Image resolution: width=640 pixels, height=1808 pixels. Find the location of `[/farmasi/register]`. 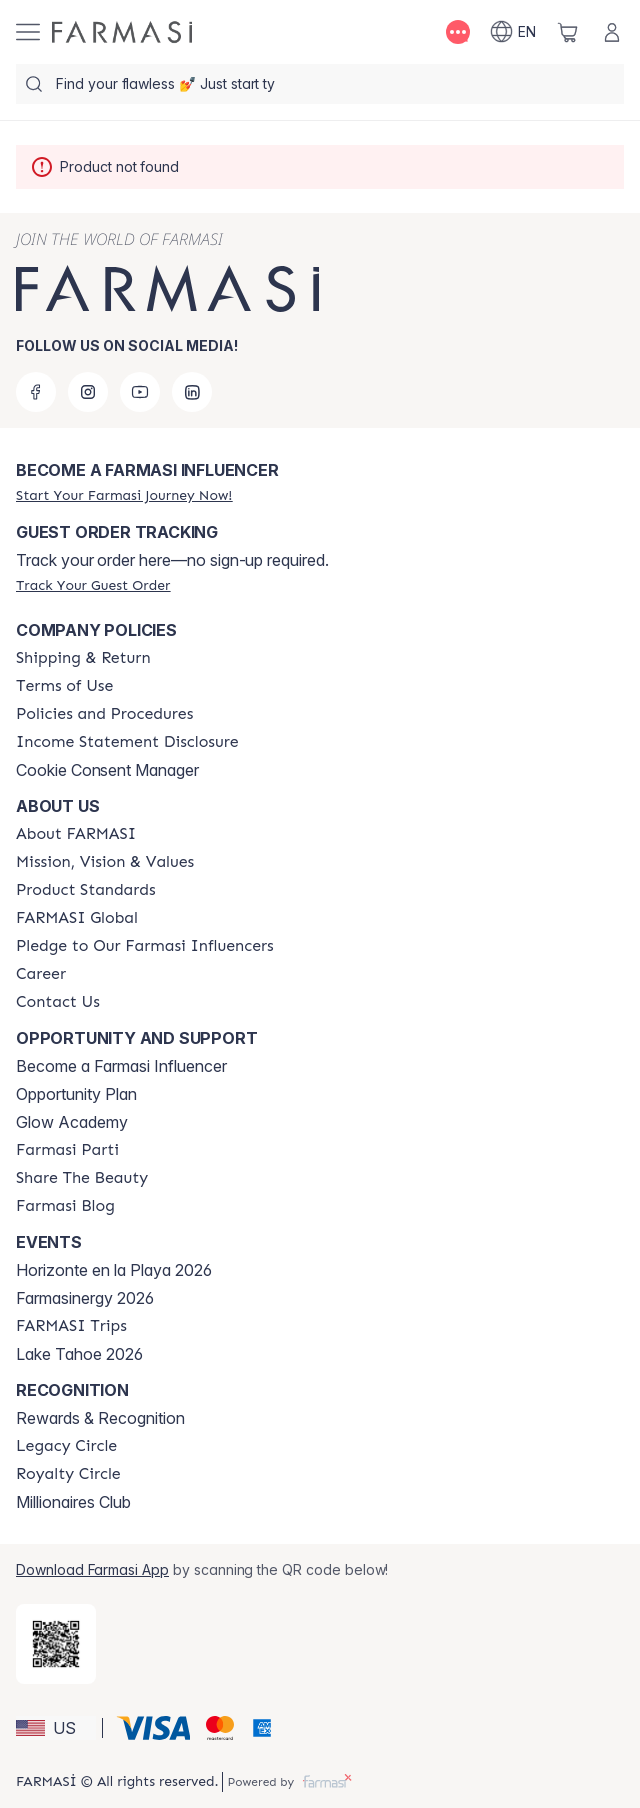

[/farmasi/register] is located at coordinates (124, 495).